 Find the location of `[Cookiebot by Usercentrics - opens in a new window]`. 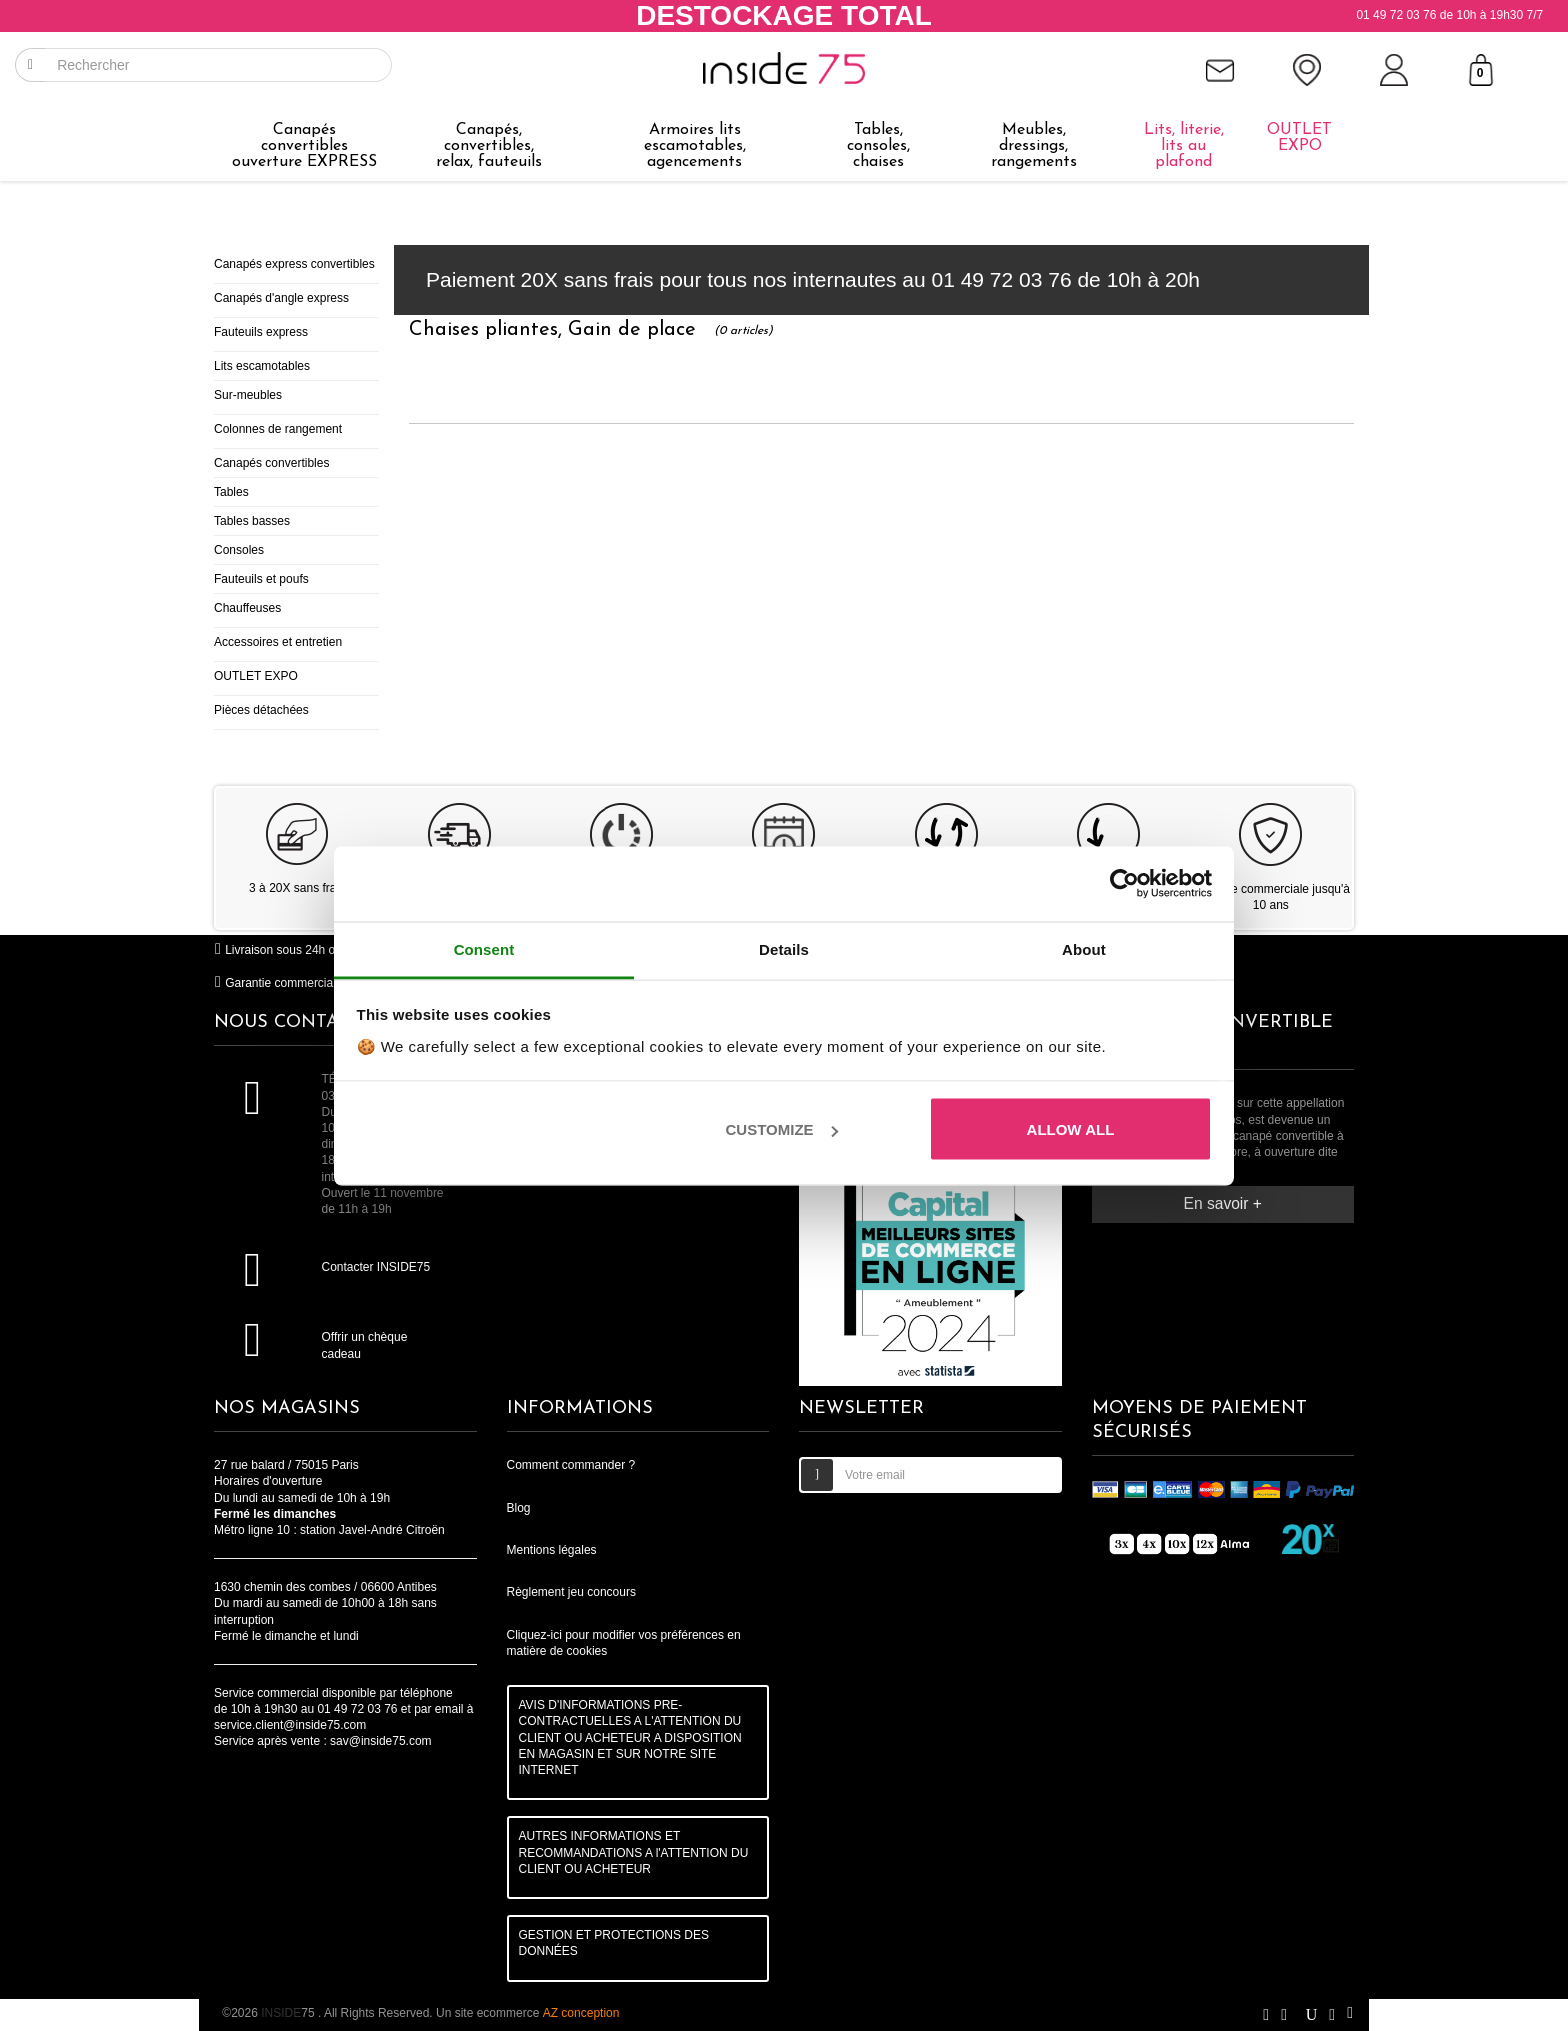

[Cookiebot by Usercentrics - opens in a new window] is located at coordinates (1124, 884).